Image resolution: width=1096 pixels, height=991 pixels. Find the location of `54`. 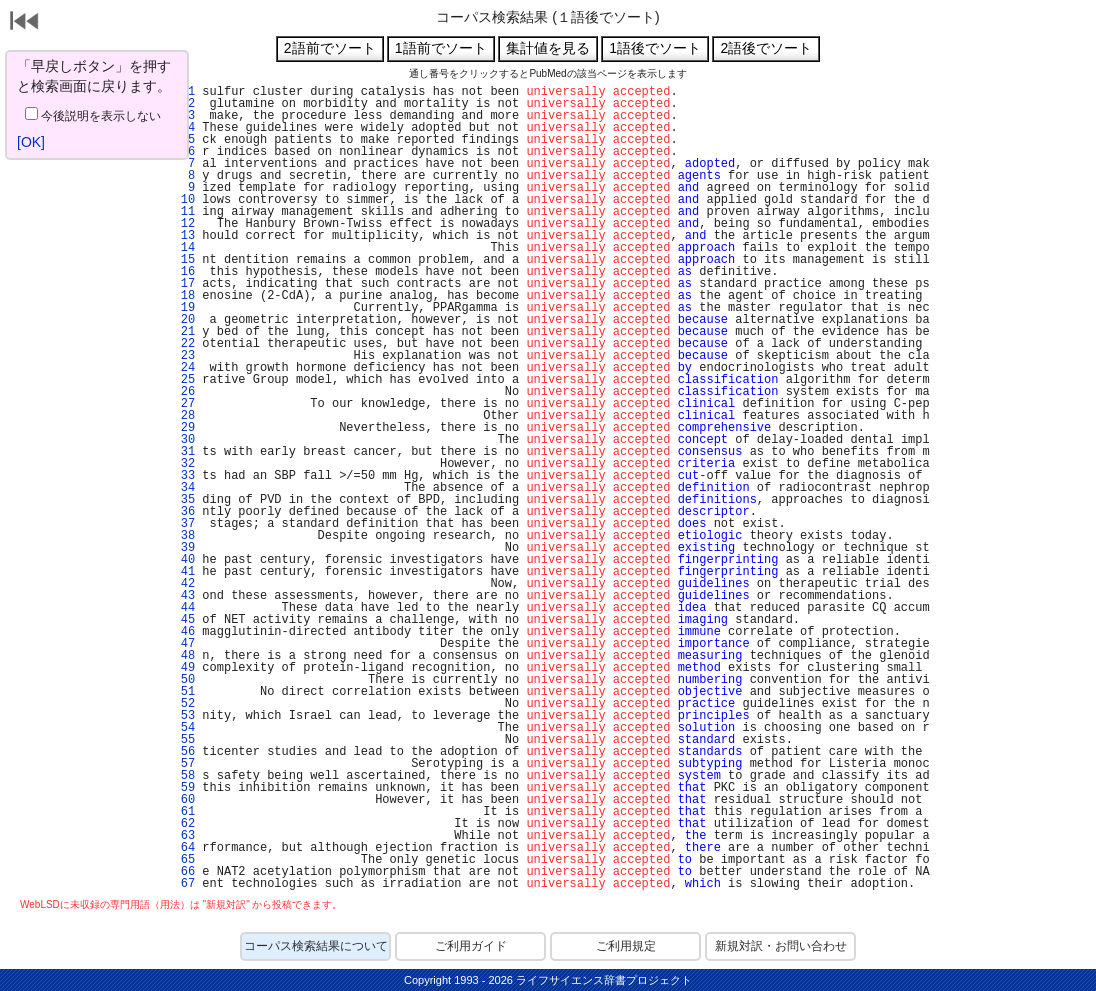

54 is located at coordinates (184, 728).